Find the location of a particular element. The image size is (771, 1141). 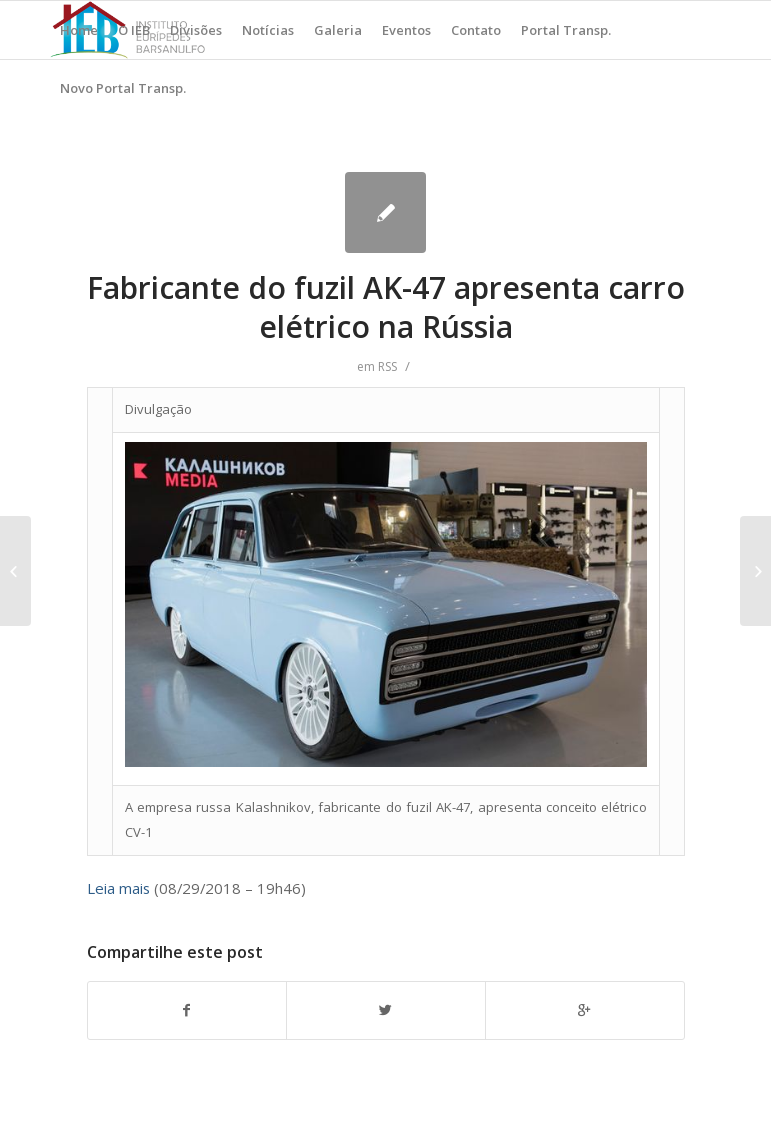

Leia mais is located at coordinates (118, 888).